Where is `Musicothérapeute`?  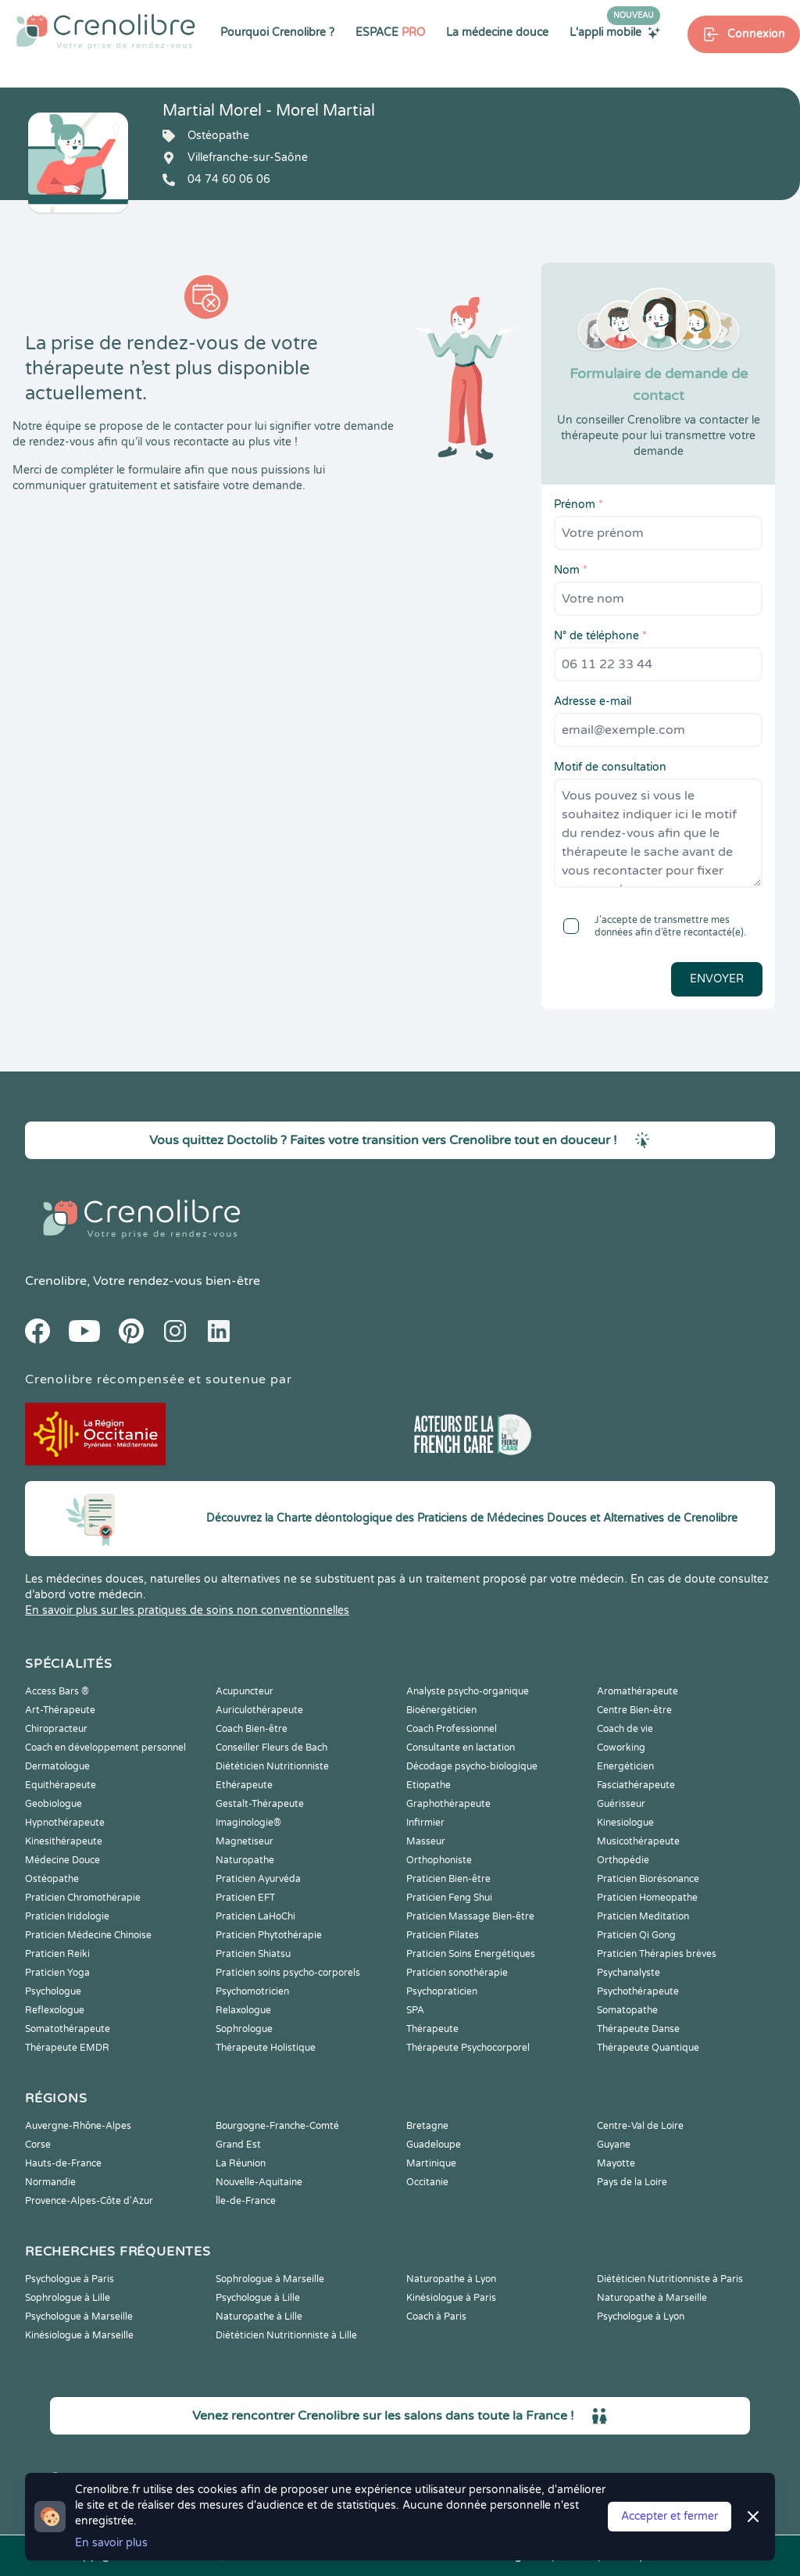
Musicothérapeute is located at coordinates (638, 1841).